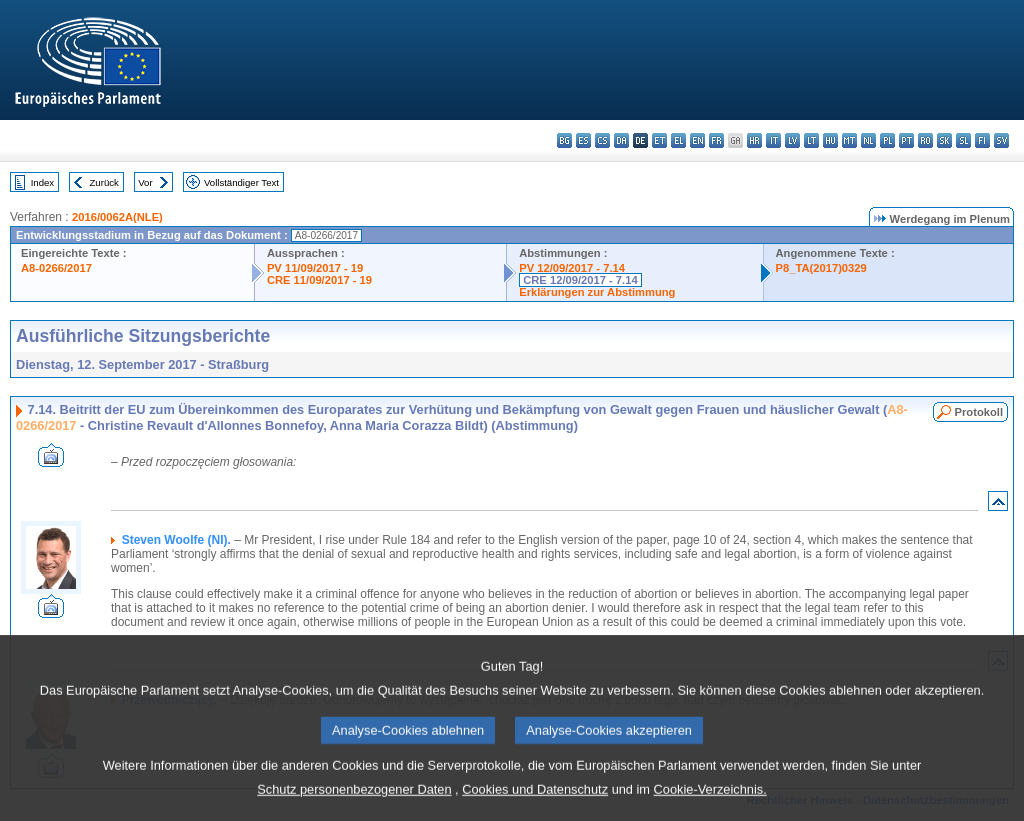 This screenshot has height=821, width=1024. Describe the element at coordinates (597, 292) in the screenshot. I see `Erklärungen zur Abstimmung` at that location.